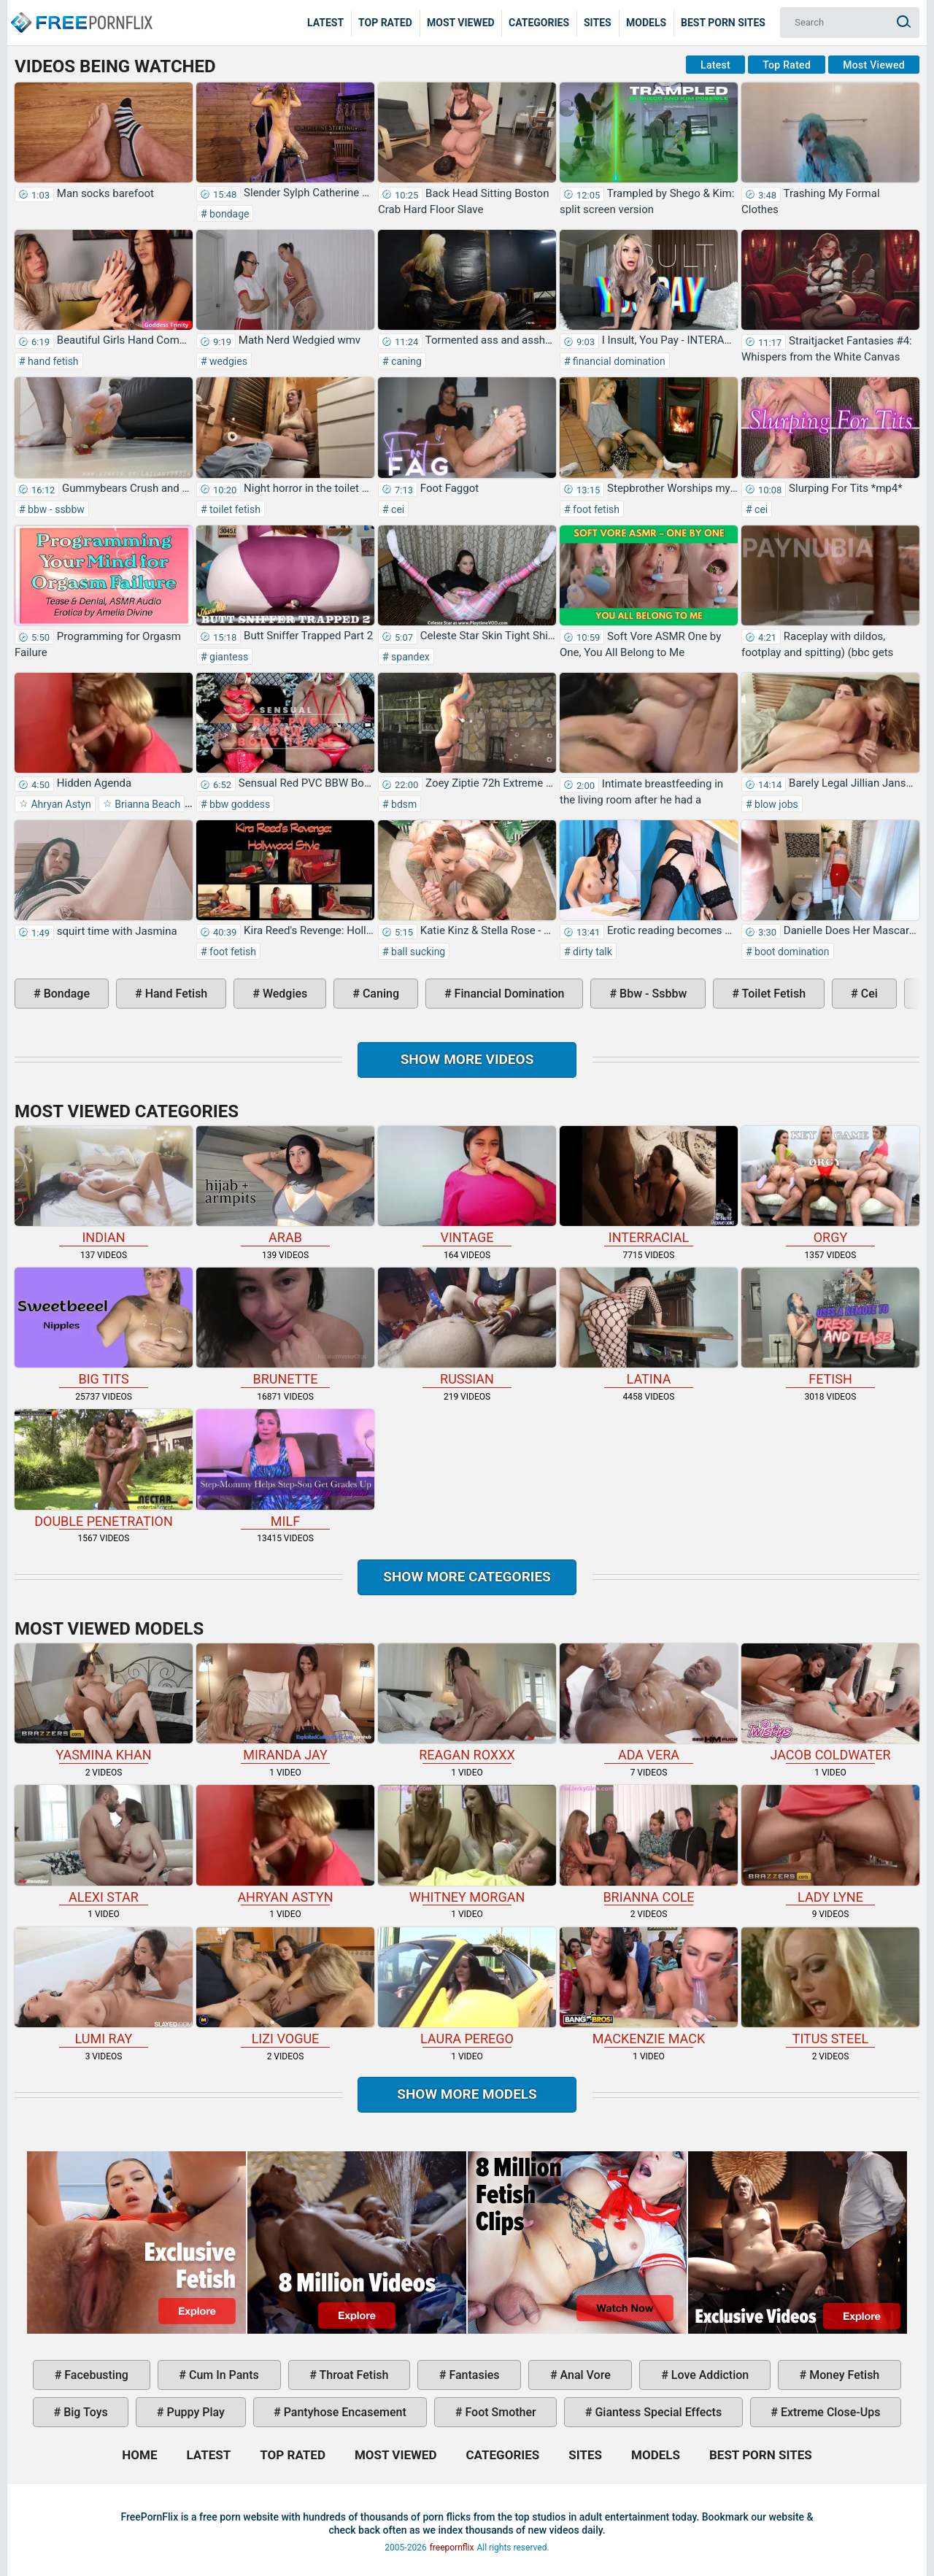 The height and width of the screenshot is (2576, 934). Describe the element at coordinates (830, 1327) in the screenshot. I see `fetish` at that location.